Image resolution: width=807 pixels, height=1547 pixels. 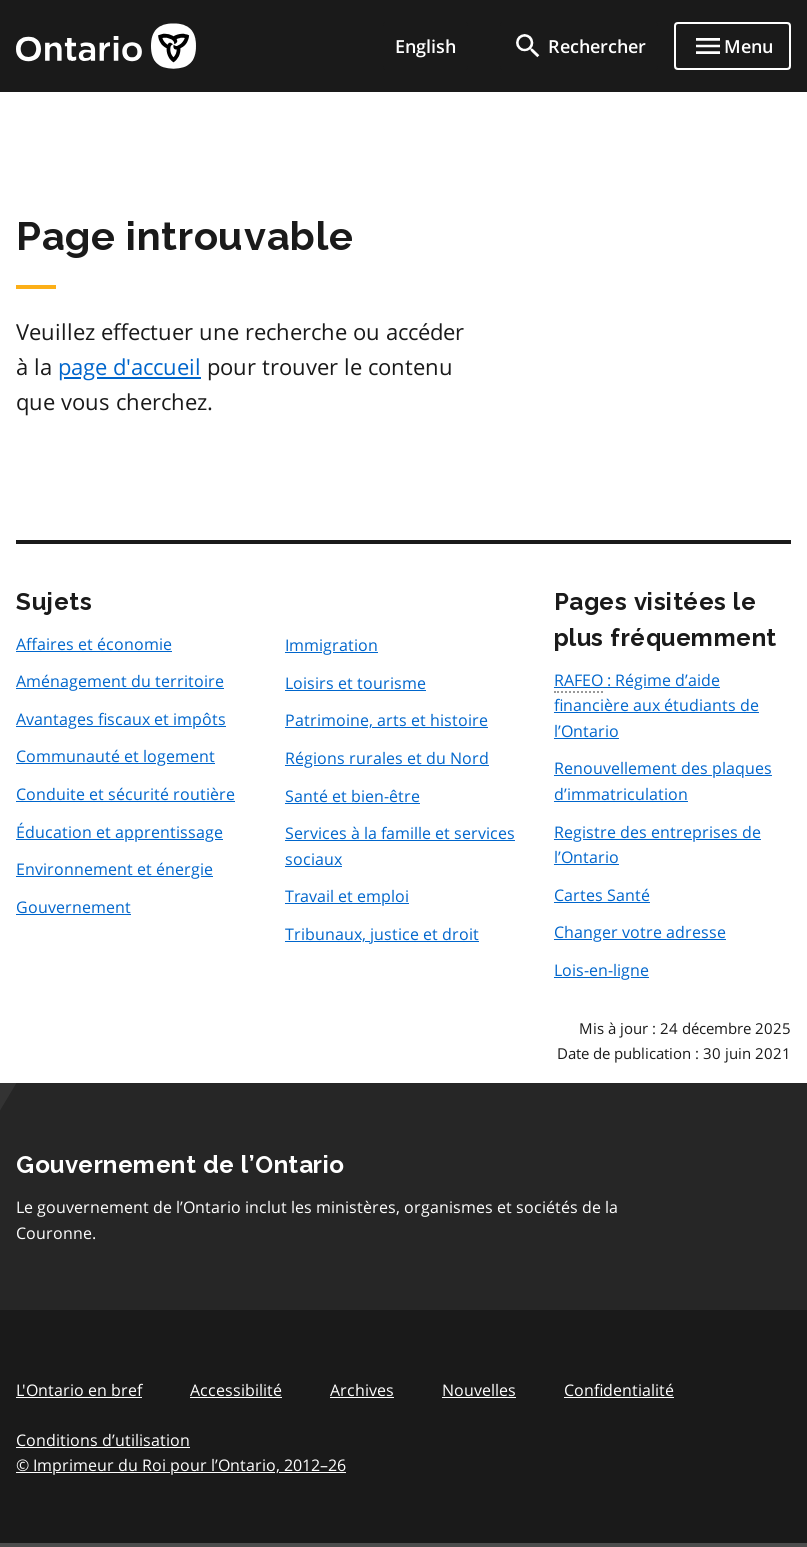 I want to click on Loisirs et tourisme, so click(x=355, y=683).